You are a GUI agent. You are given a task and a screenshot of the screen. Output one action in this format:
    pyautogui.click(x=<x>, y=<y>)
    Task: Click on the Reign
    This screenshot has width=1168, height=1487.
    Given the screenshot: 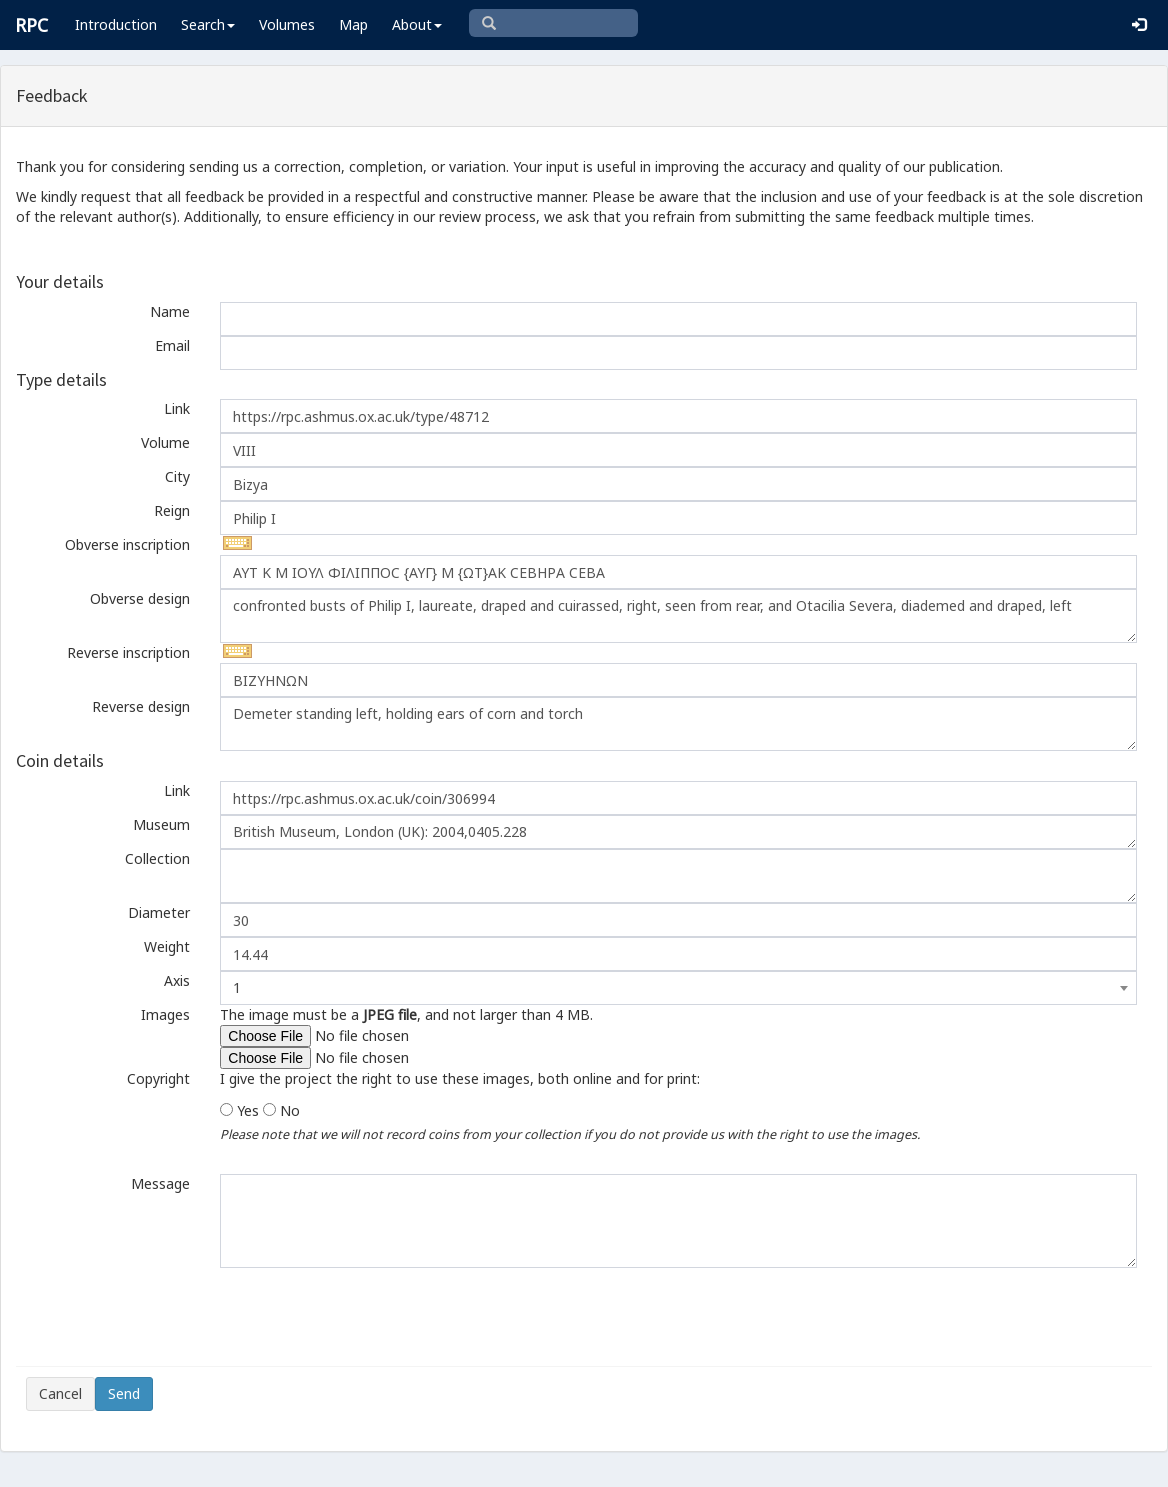 What is the action you would take?
    pyautogui.click(x=172, y=510)
    